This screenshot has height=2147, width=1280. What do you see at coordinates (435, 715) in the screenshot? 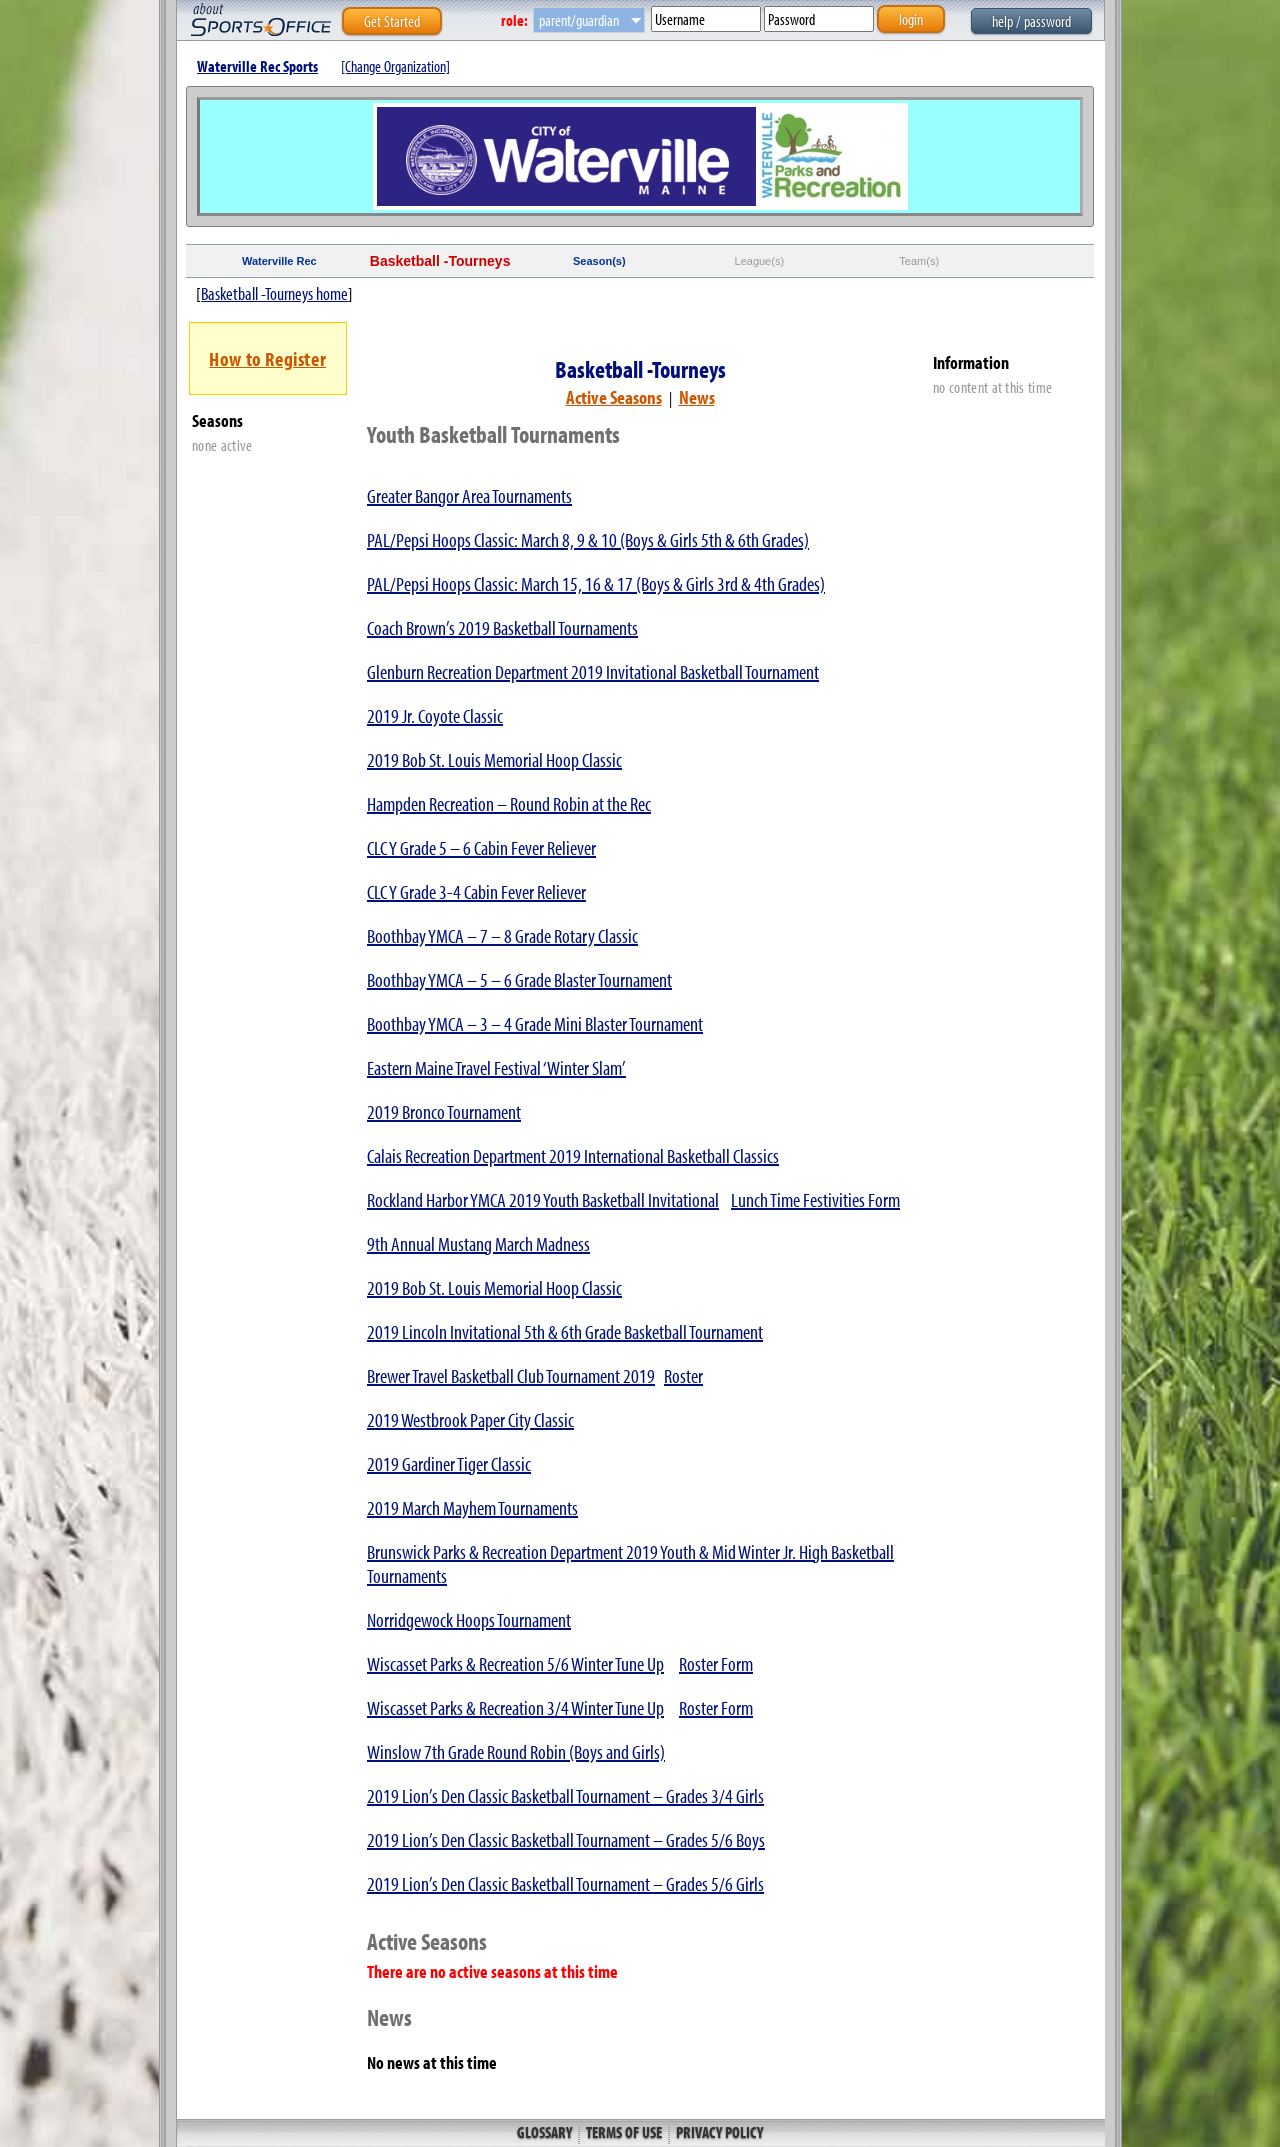
I see `2019 Jr. Coyote Classic` at bounding box center [435, 715].